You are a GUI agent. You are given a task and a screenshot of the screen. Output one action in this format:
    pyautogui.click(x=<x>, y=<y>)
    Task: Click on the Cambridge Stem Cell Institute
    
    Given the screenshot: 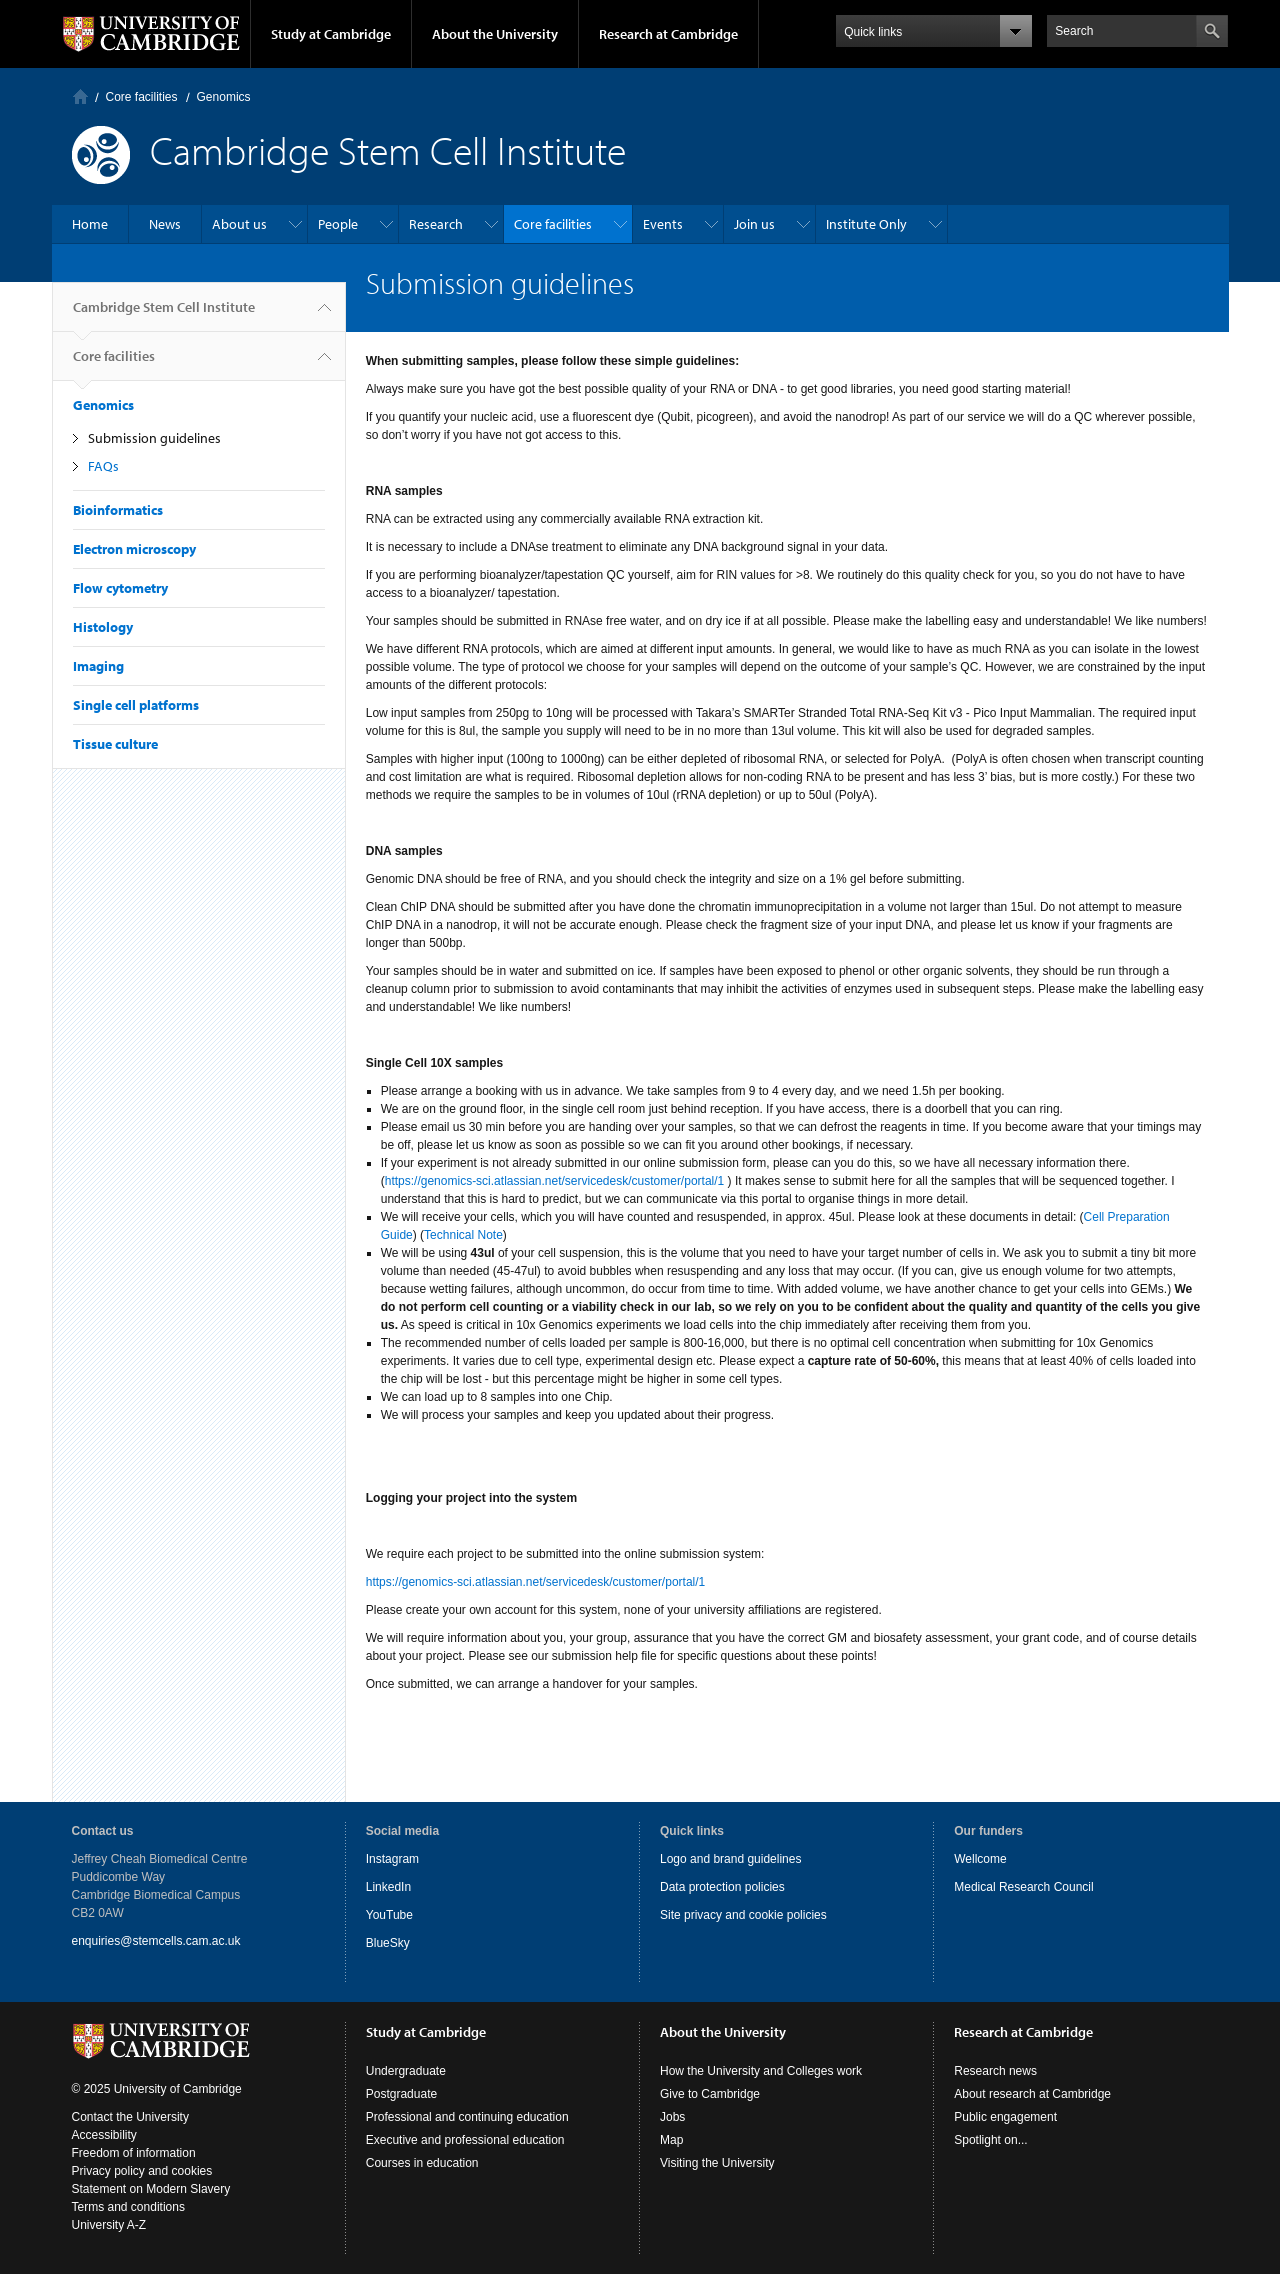 What is the action you would take?
    pyautogui.click(x=164, y=315)
    